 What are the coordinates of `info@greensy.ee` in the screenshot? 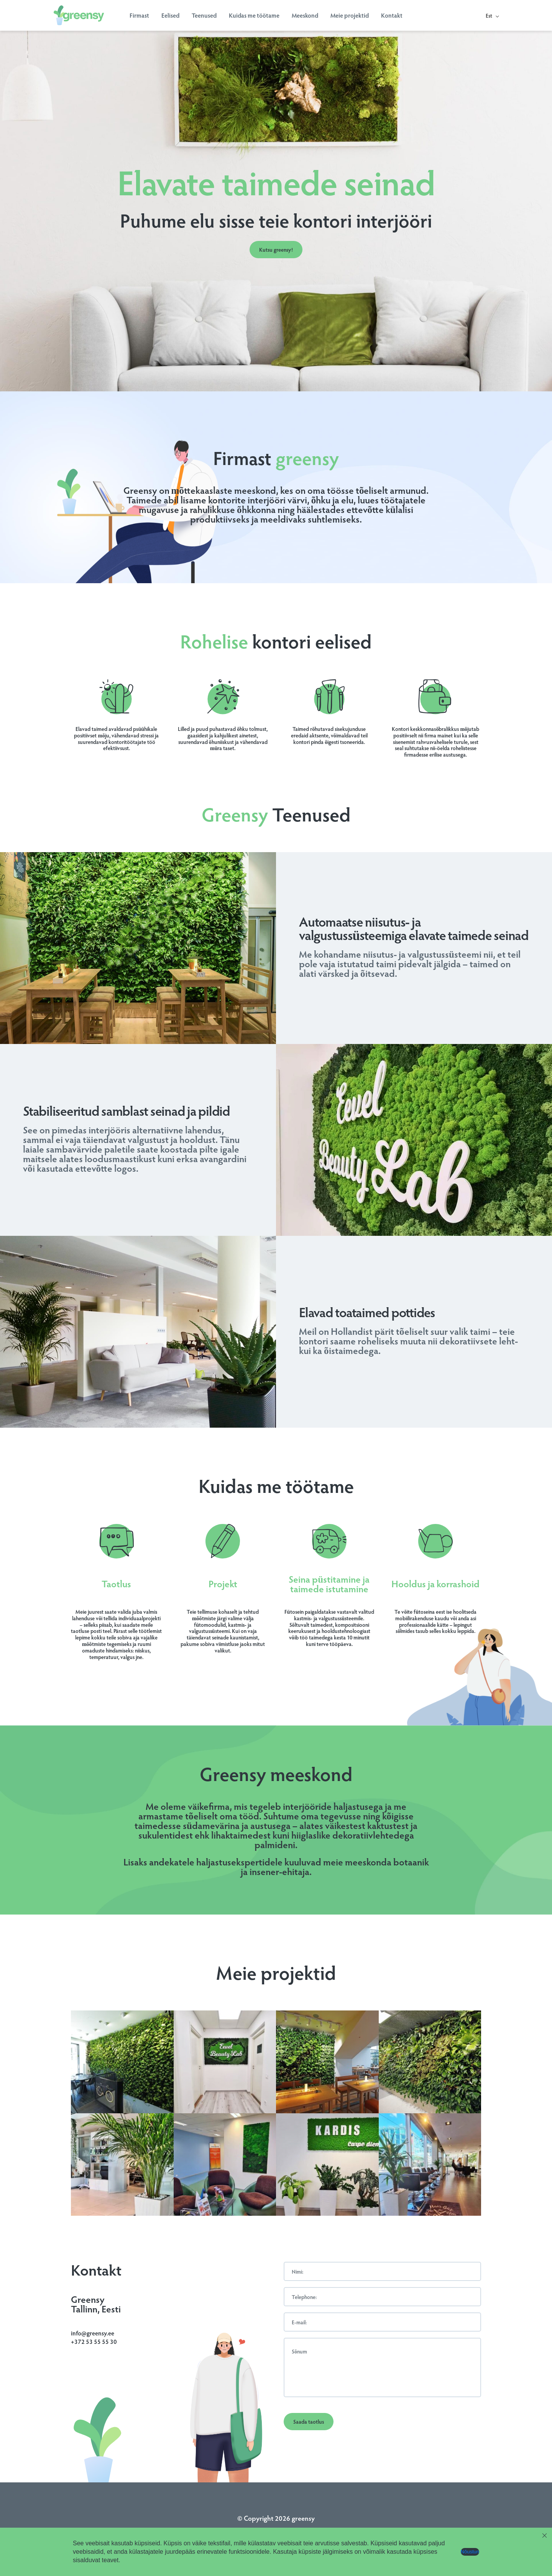 It's located at (92, 2333).